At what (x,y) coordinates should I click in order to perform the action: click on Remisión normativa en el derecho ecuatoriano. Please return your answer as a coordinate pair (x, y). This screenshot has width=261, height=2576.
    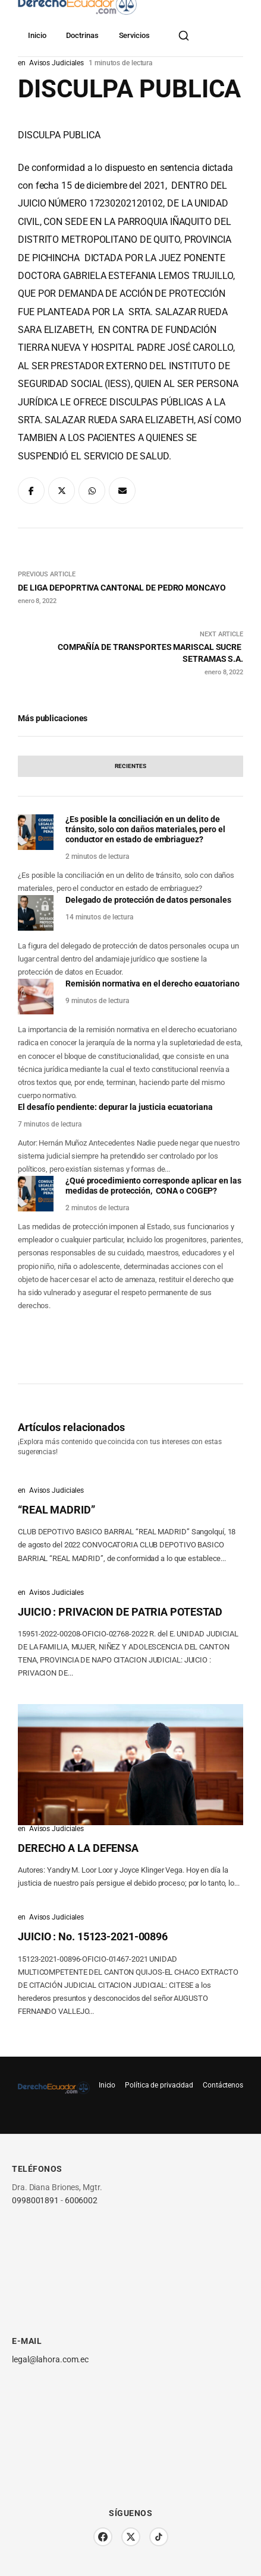
    Looking at the image, I should click on (152, 983).